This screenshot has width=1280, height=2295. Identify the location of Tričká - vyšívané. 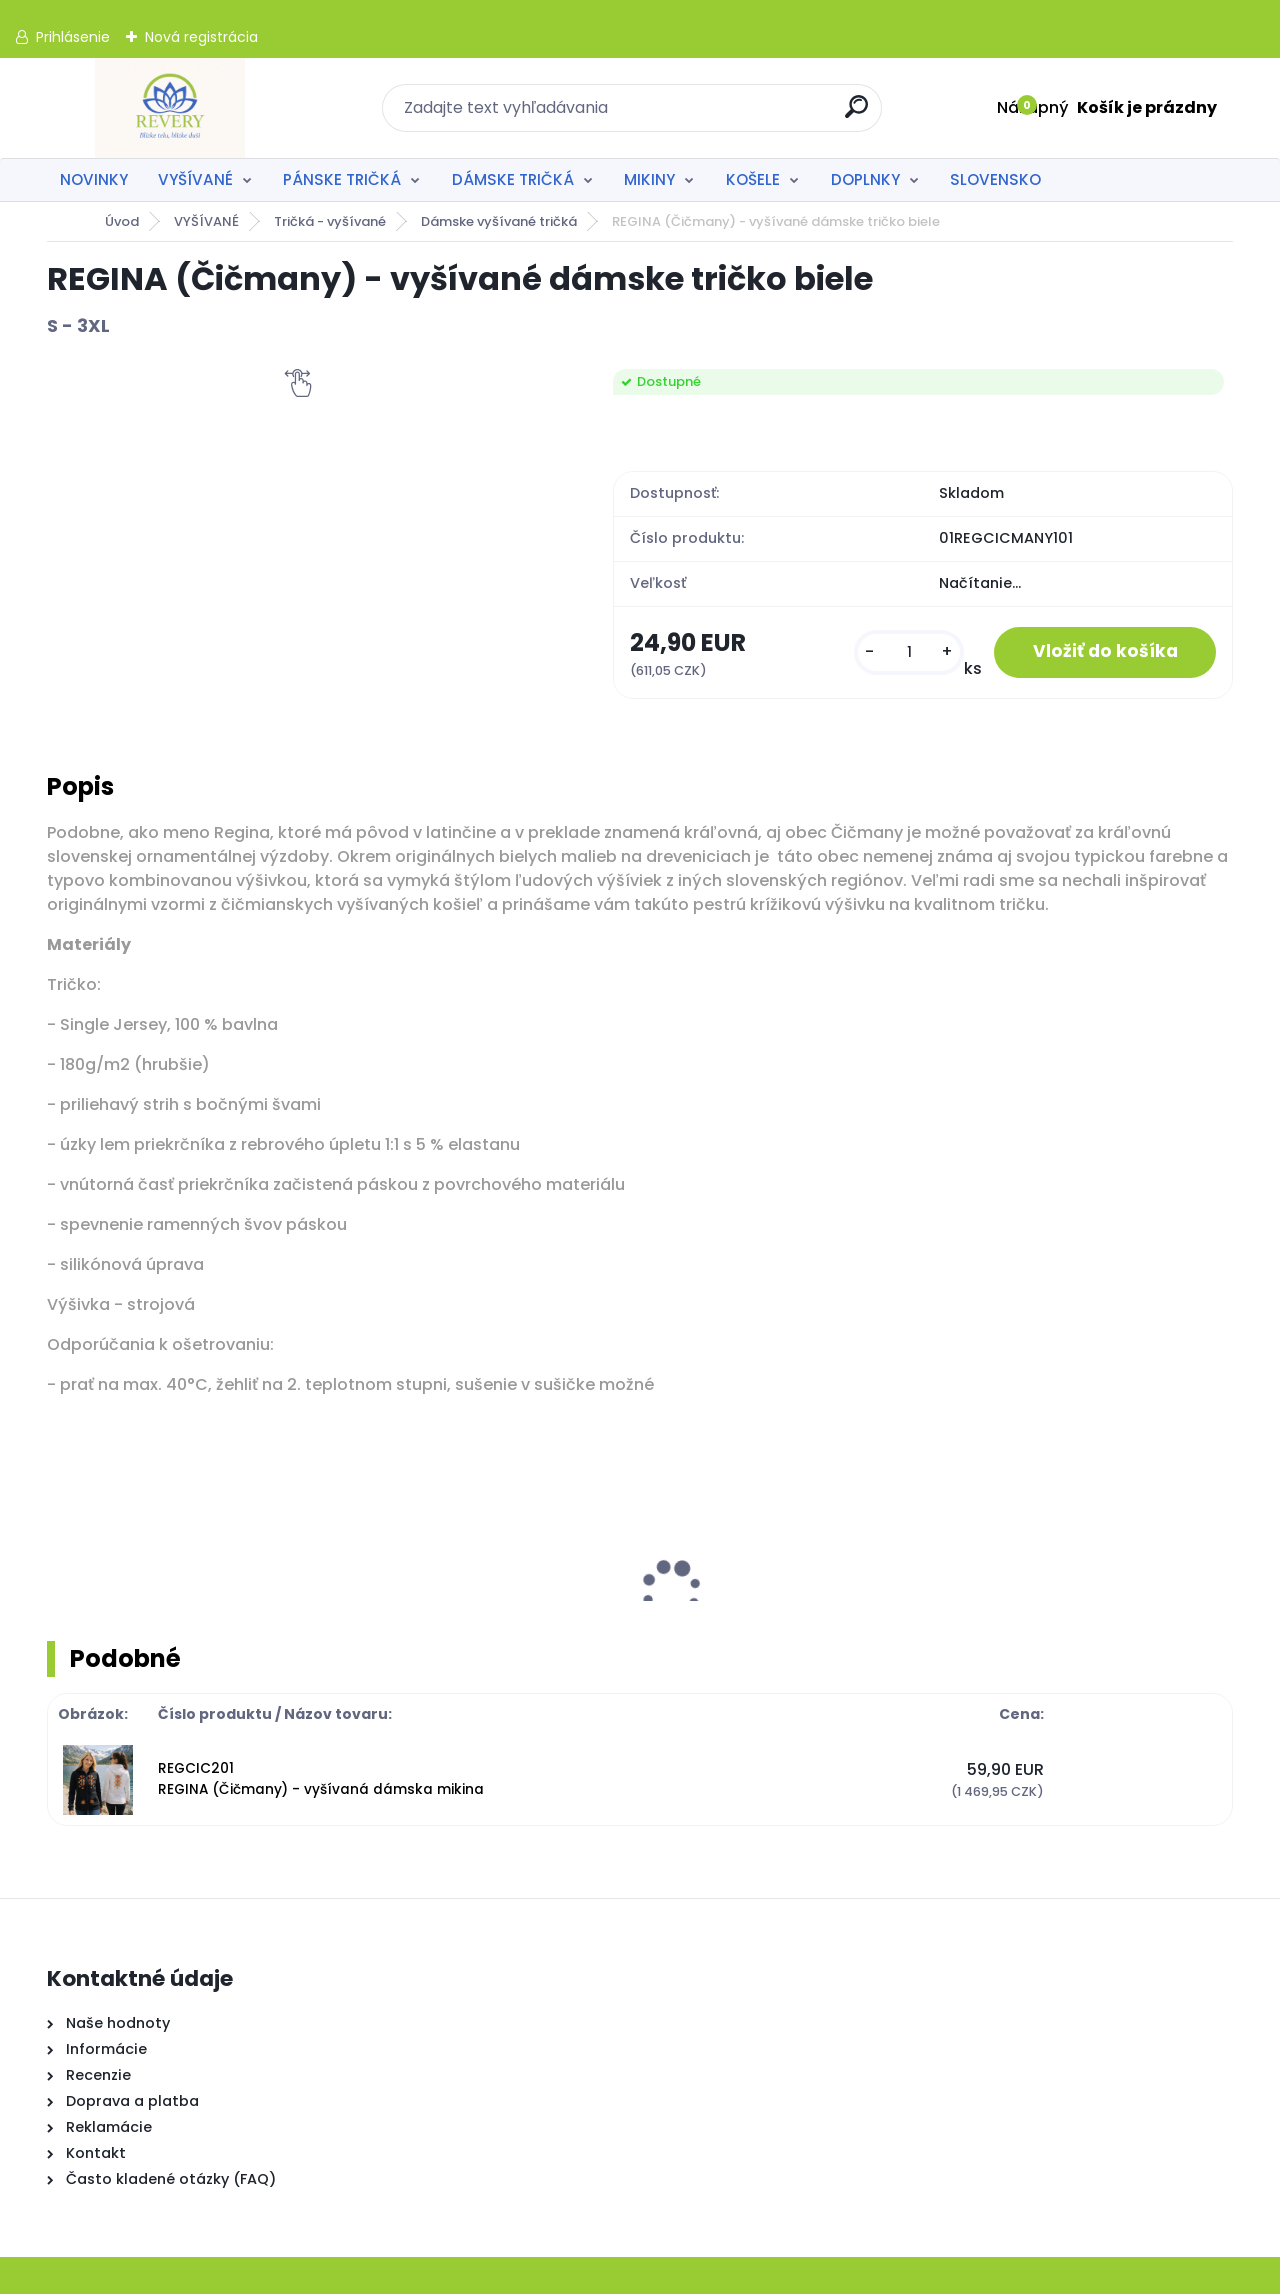
(330, 221).